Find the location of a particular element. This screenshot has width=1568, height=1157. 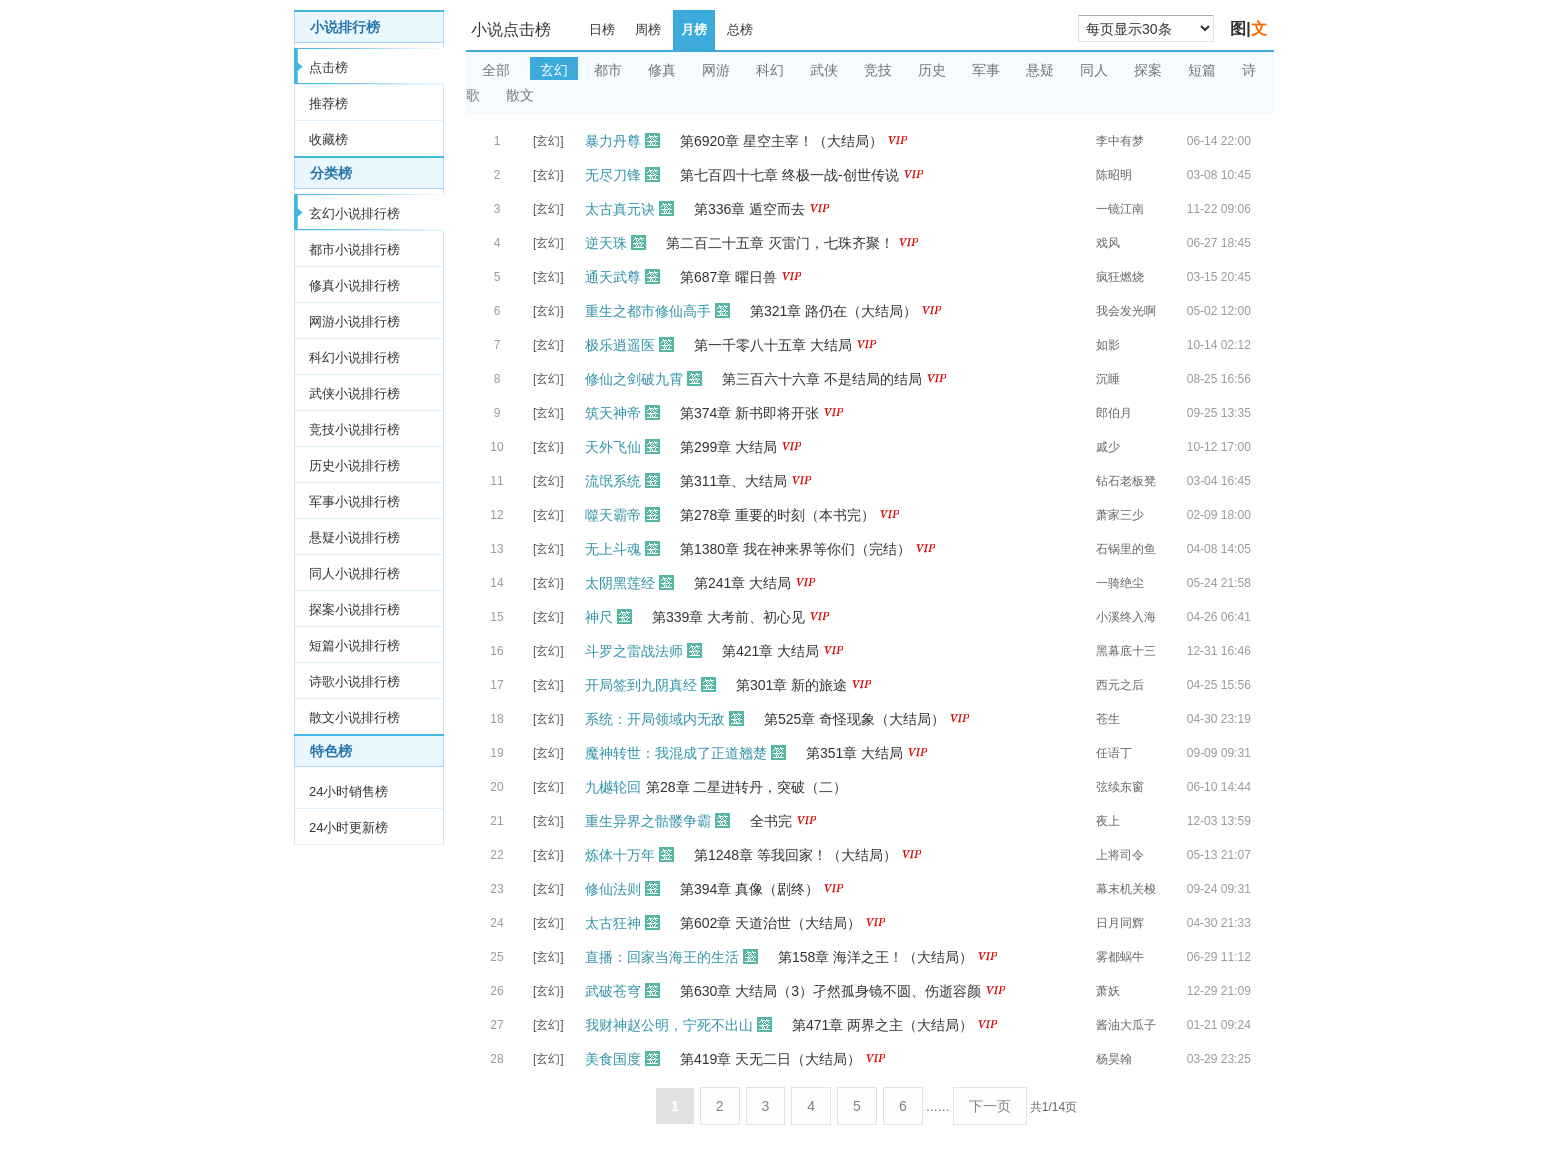

沉睡 is located at coordinates (1108, 379).